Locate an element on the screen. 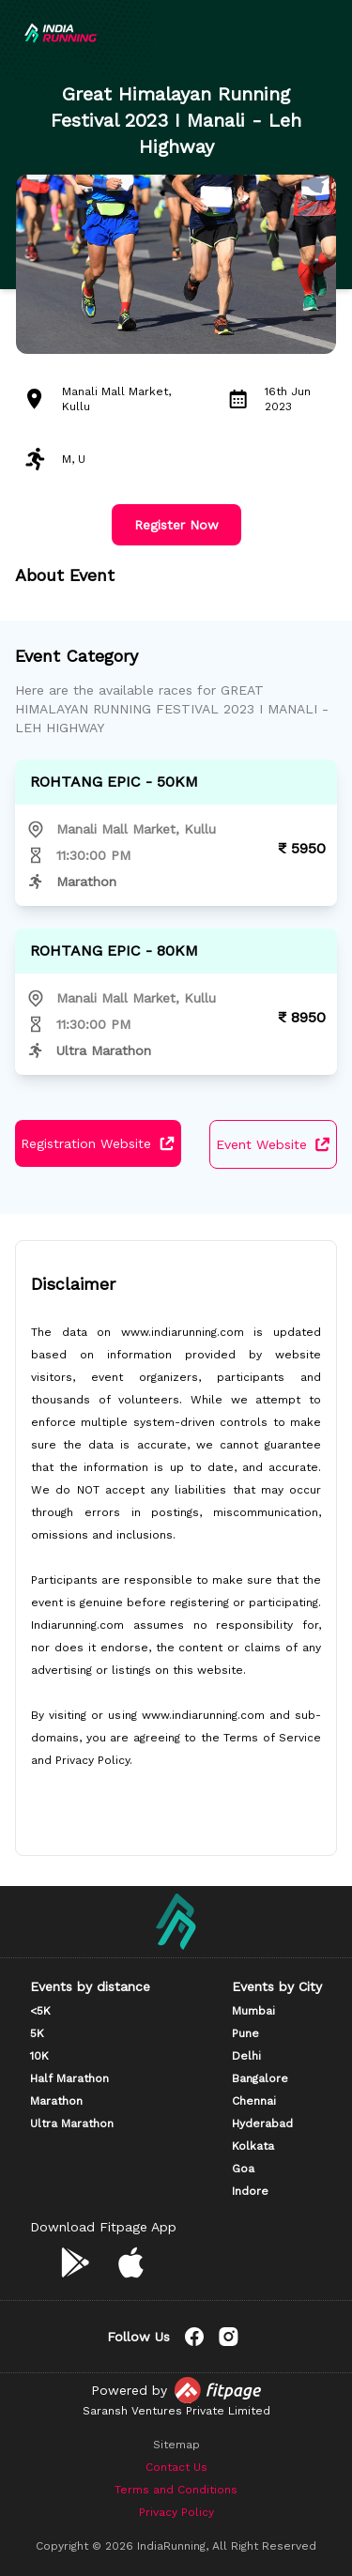  Pune is located at coordinates (245, 2033).